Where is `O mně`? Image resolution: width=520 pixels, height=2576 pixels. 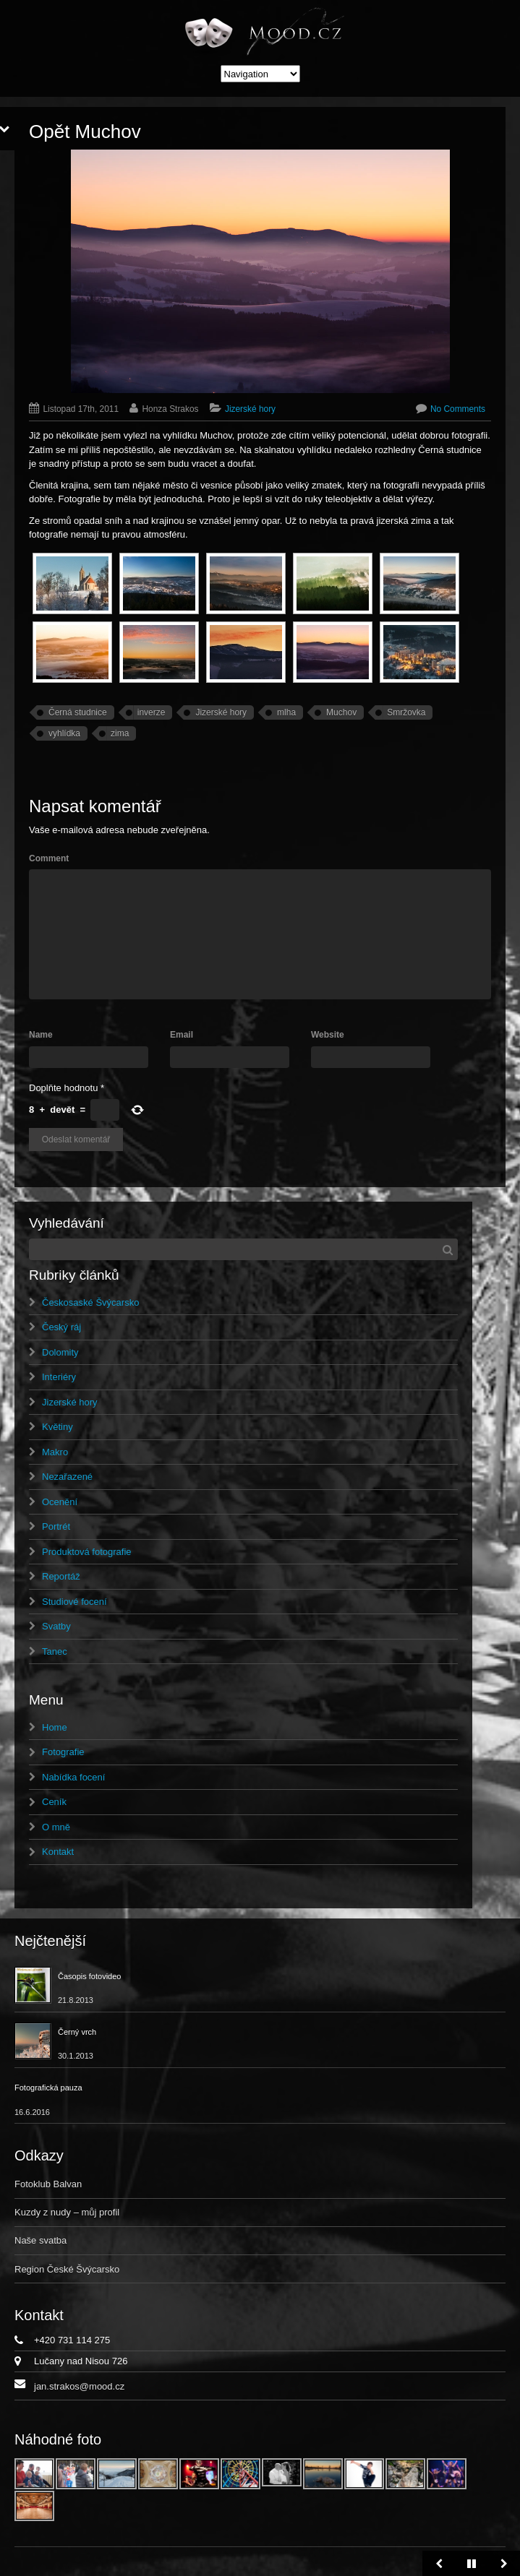
O mně is located at coordinates (56, 1827).